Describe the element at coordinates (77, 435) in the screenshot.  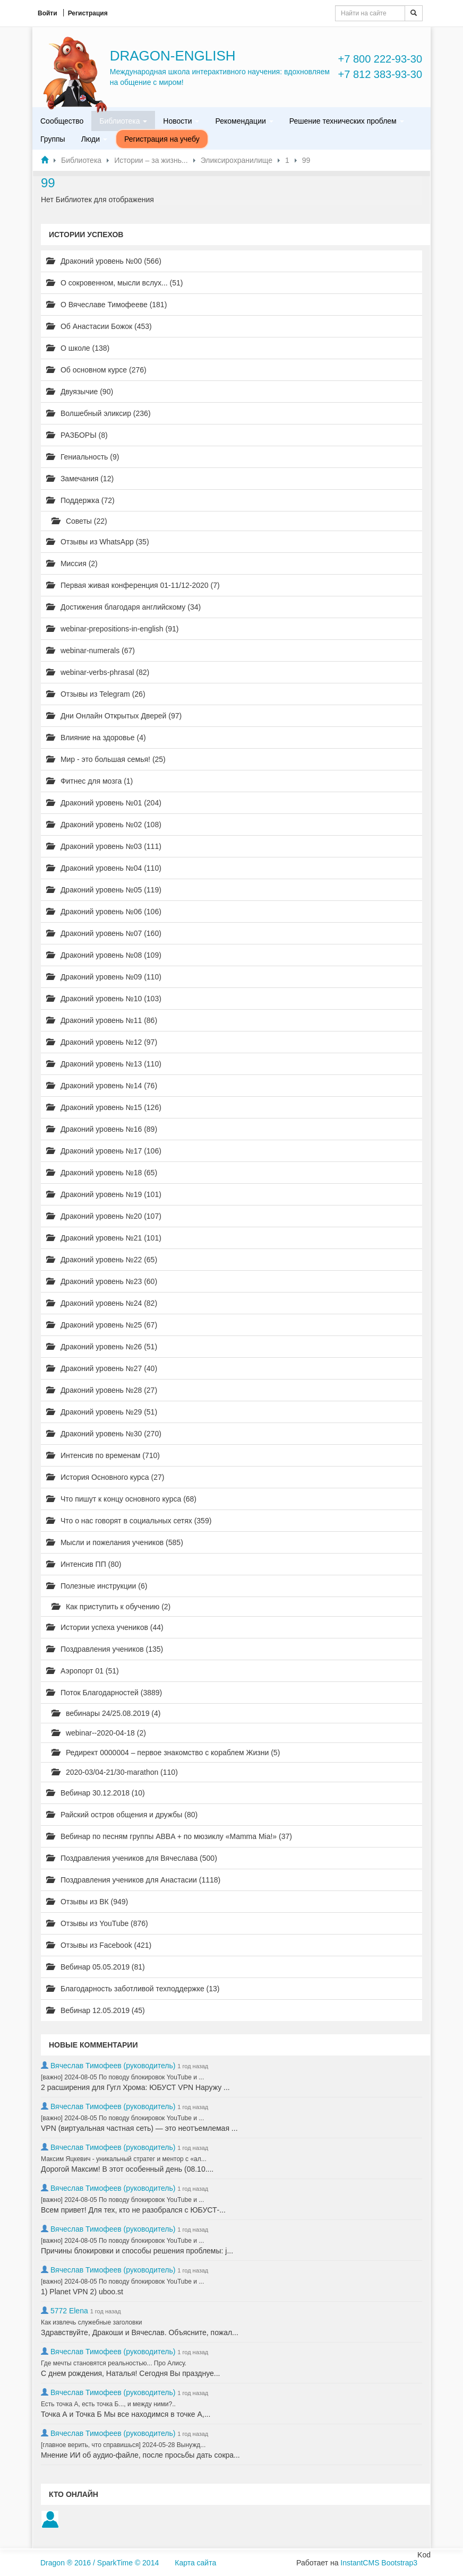
I see `РАЗБОРЫ (8)` at that location.